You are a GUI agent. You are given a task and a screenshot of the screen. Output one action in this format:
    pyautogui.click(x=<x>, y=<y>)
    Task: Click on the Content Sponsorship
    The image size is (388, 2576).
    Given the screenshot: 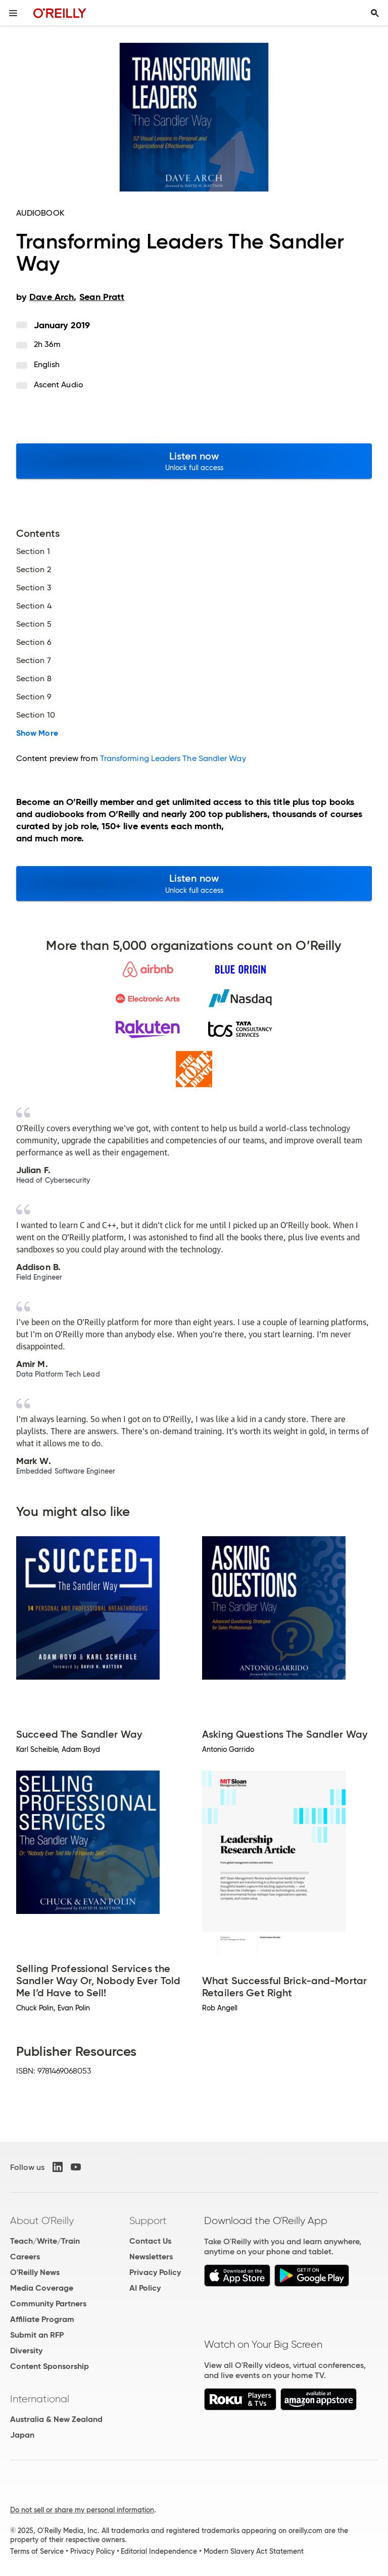 What is the action you would take?
    pyautogui.click(x=49, y=2366)
    